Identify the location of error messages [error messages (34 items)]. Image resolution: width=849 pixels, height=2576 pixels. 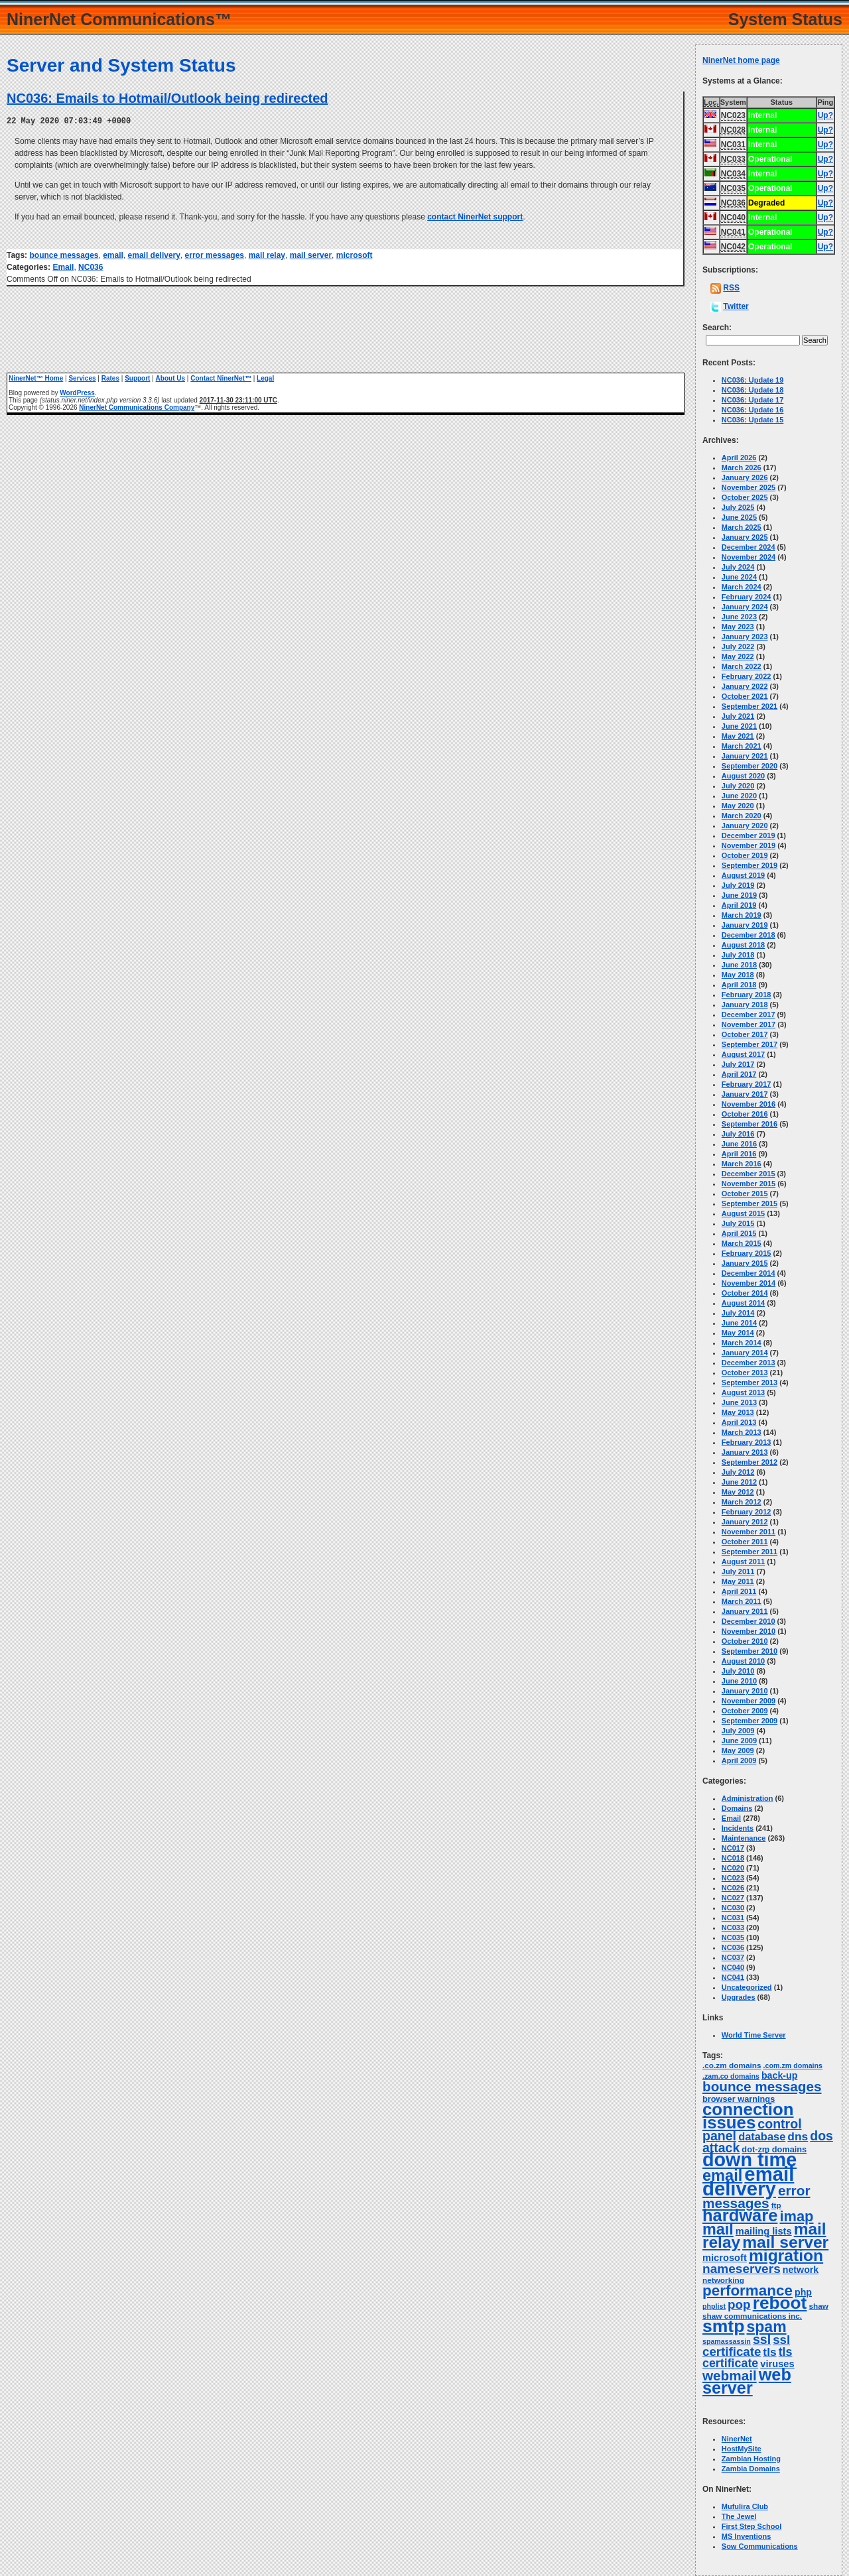
(756, 2197).